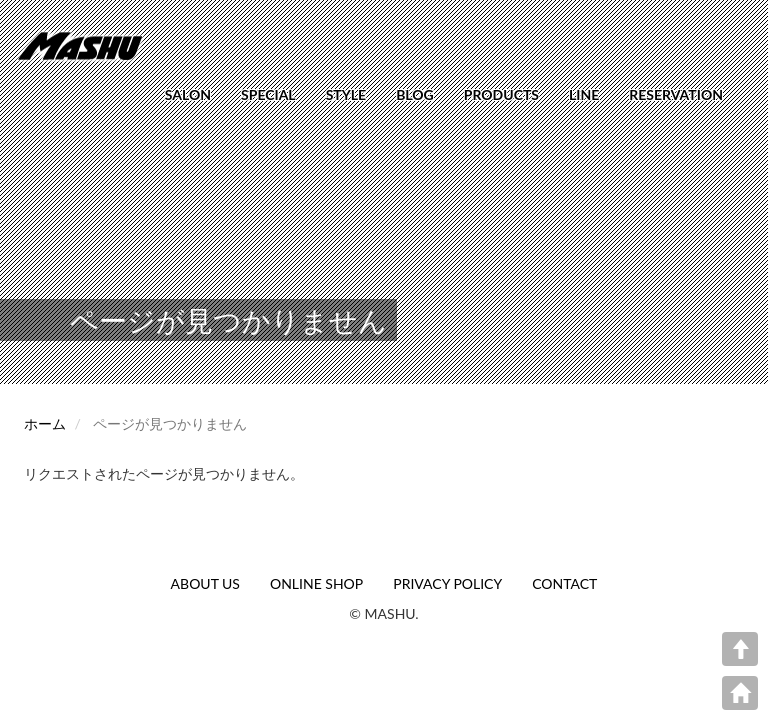  Describe the element at coordinates (584, 94) in the screenshot. I see `LINE` at that location.